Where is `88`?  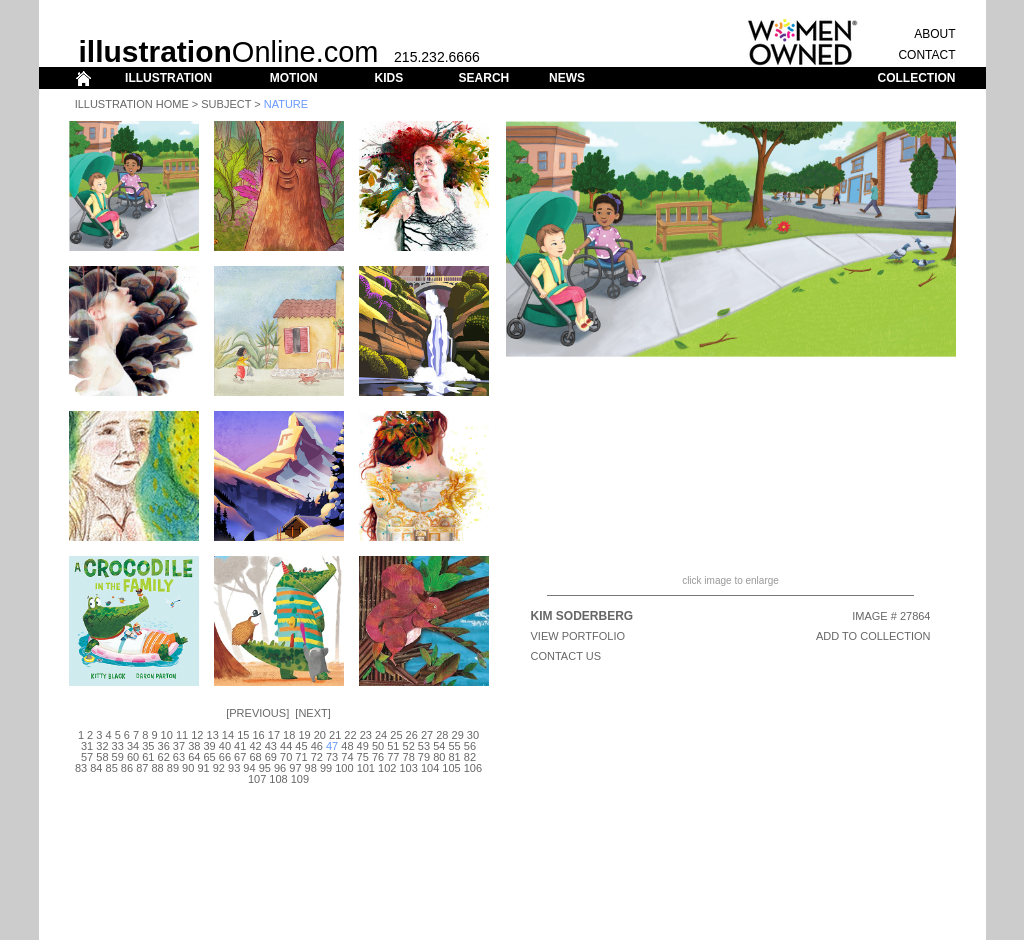
88 is located at coordinates (157, 768).